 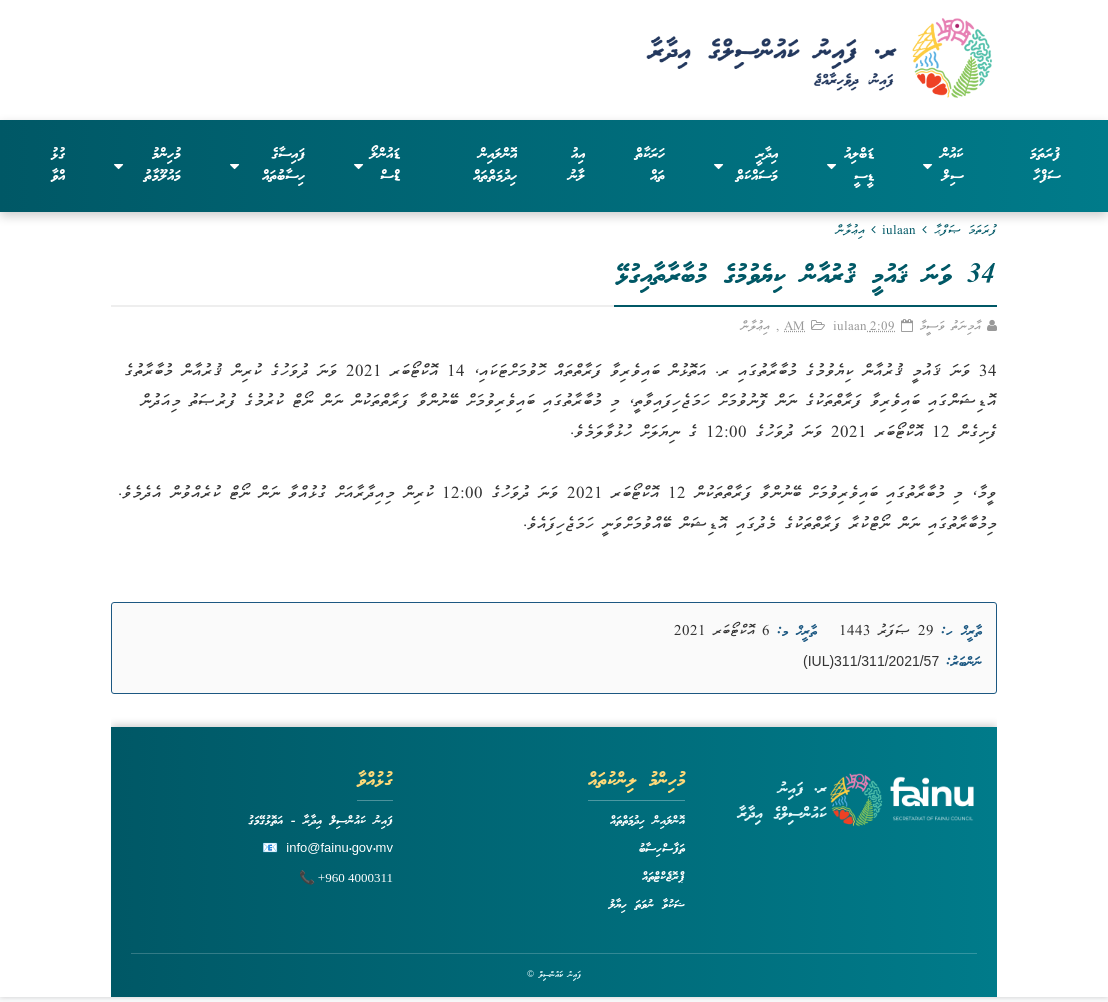 I want to click on iulaan, so click(x=899, y=231).